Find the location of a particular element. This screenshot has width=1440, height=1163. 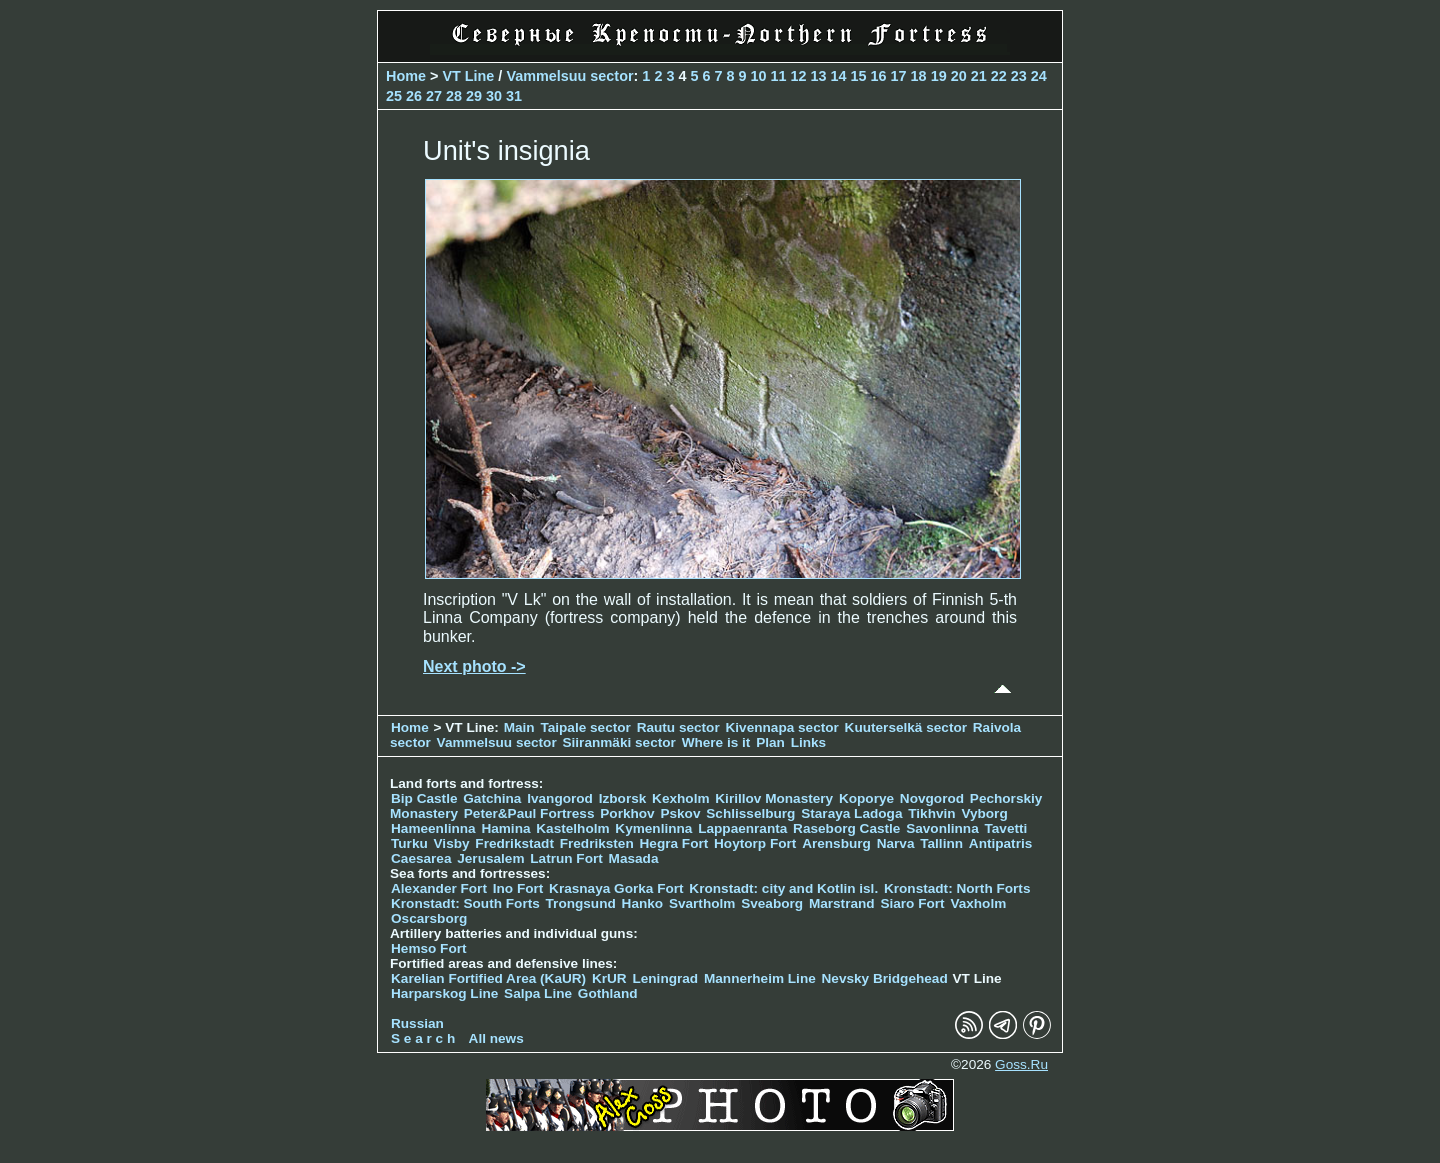

Fredriksten is located at coordinates (597, 843).